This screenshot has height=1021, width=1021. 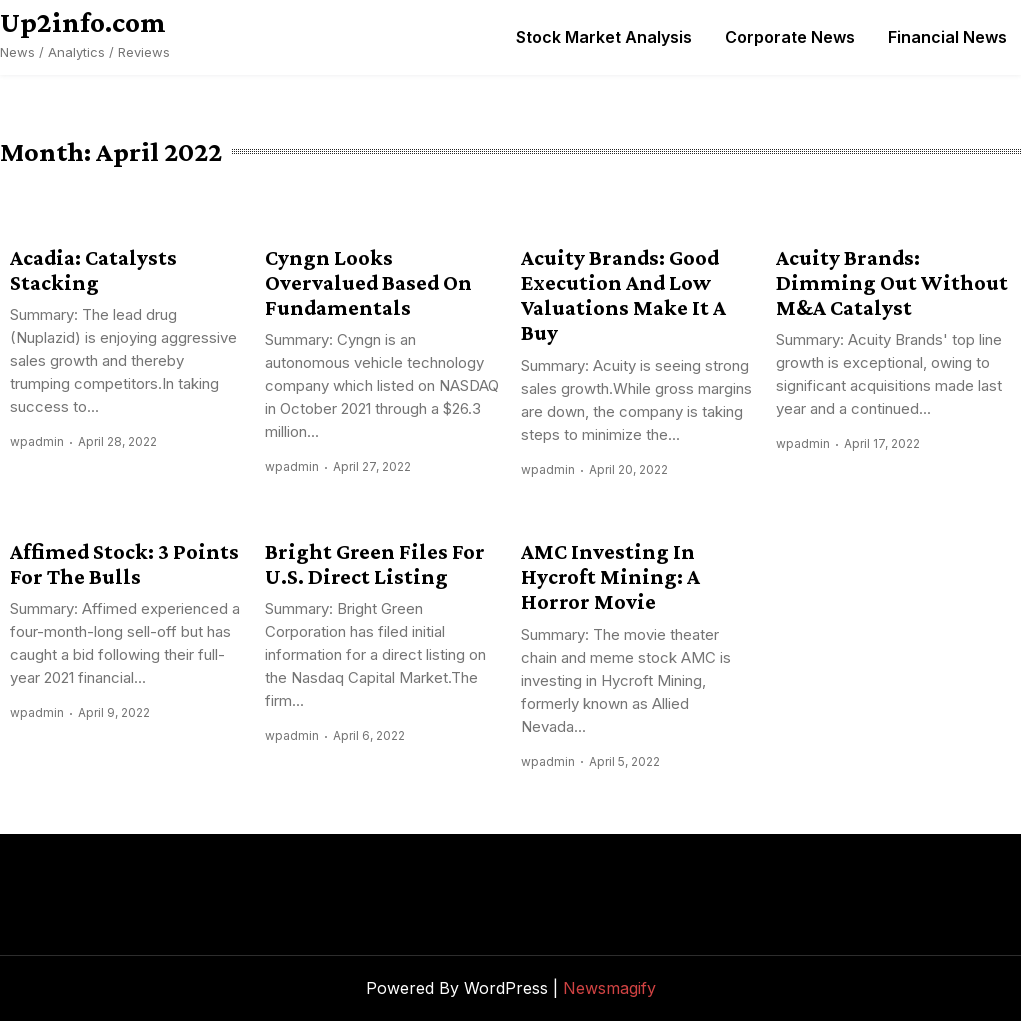 I want to click on Up2info.com, so click(x=83, y=22).